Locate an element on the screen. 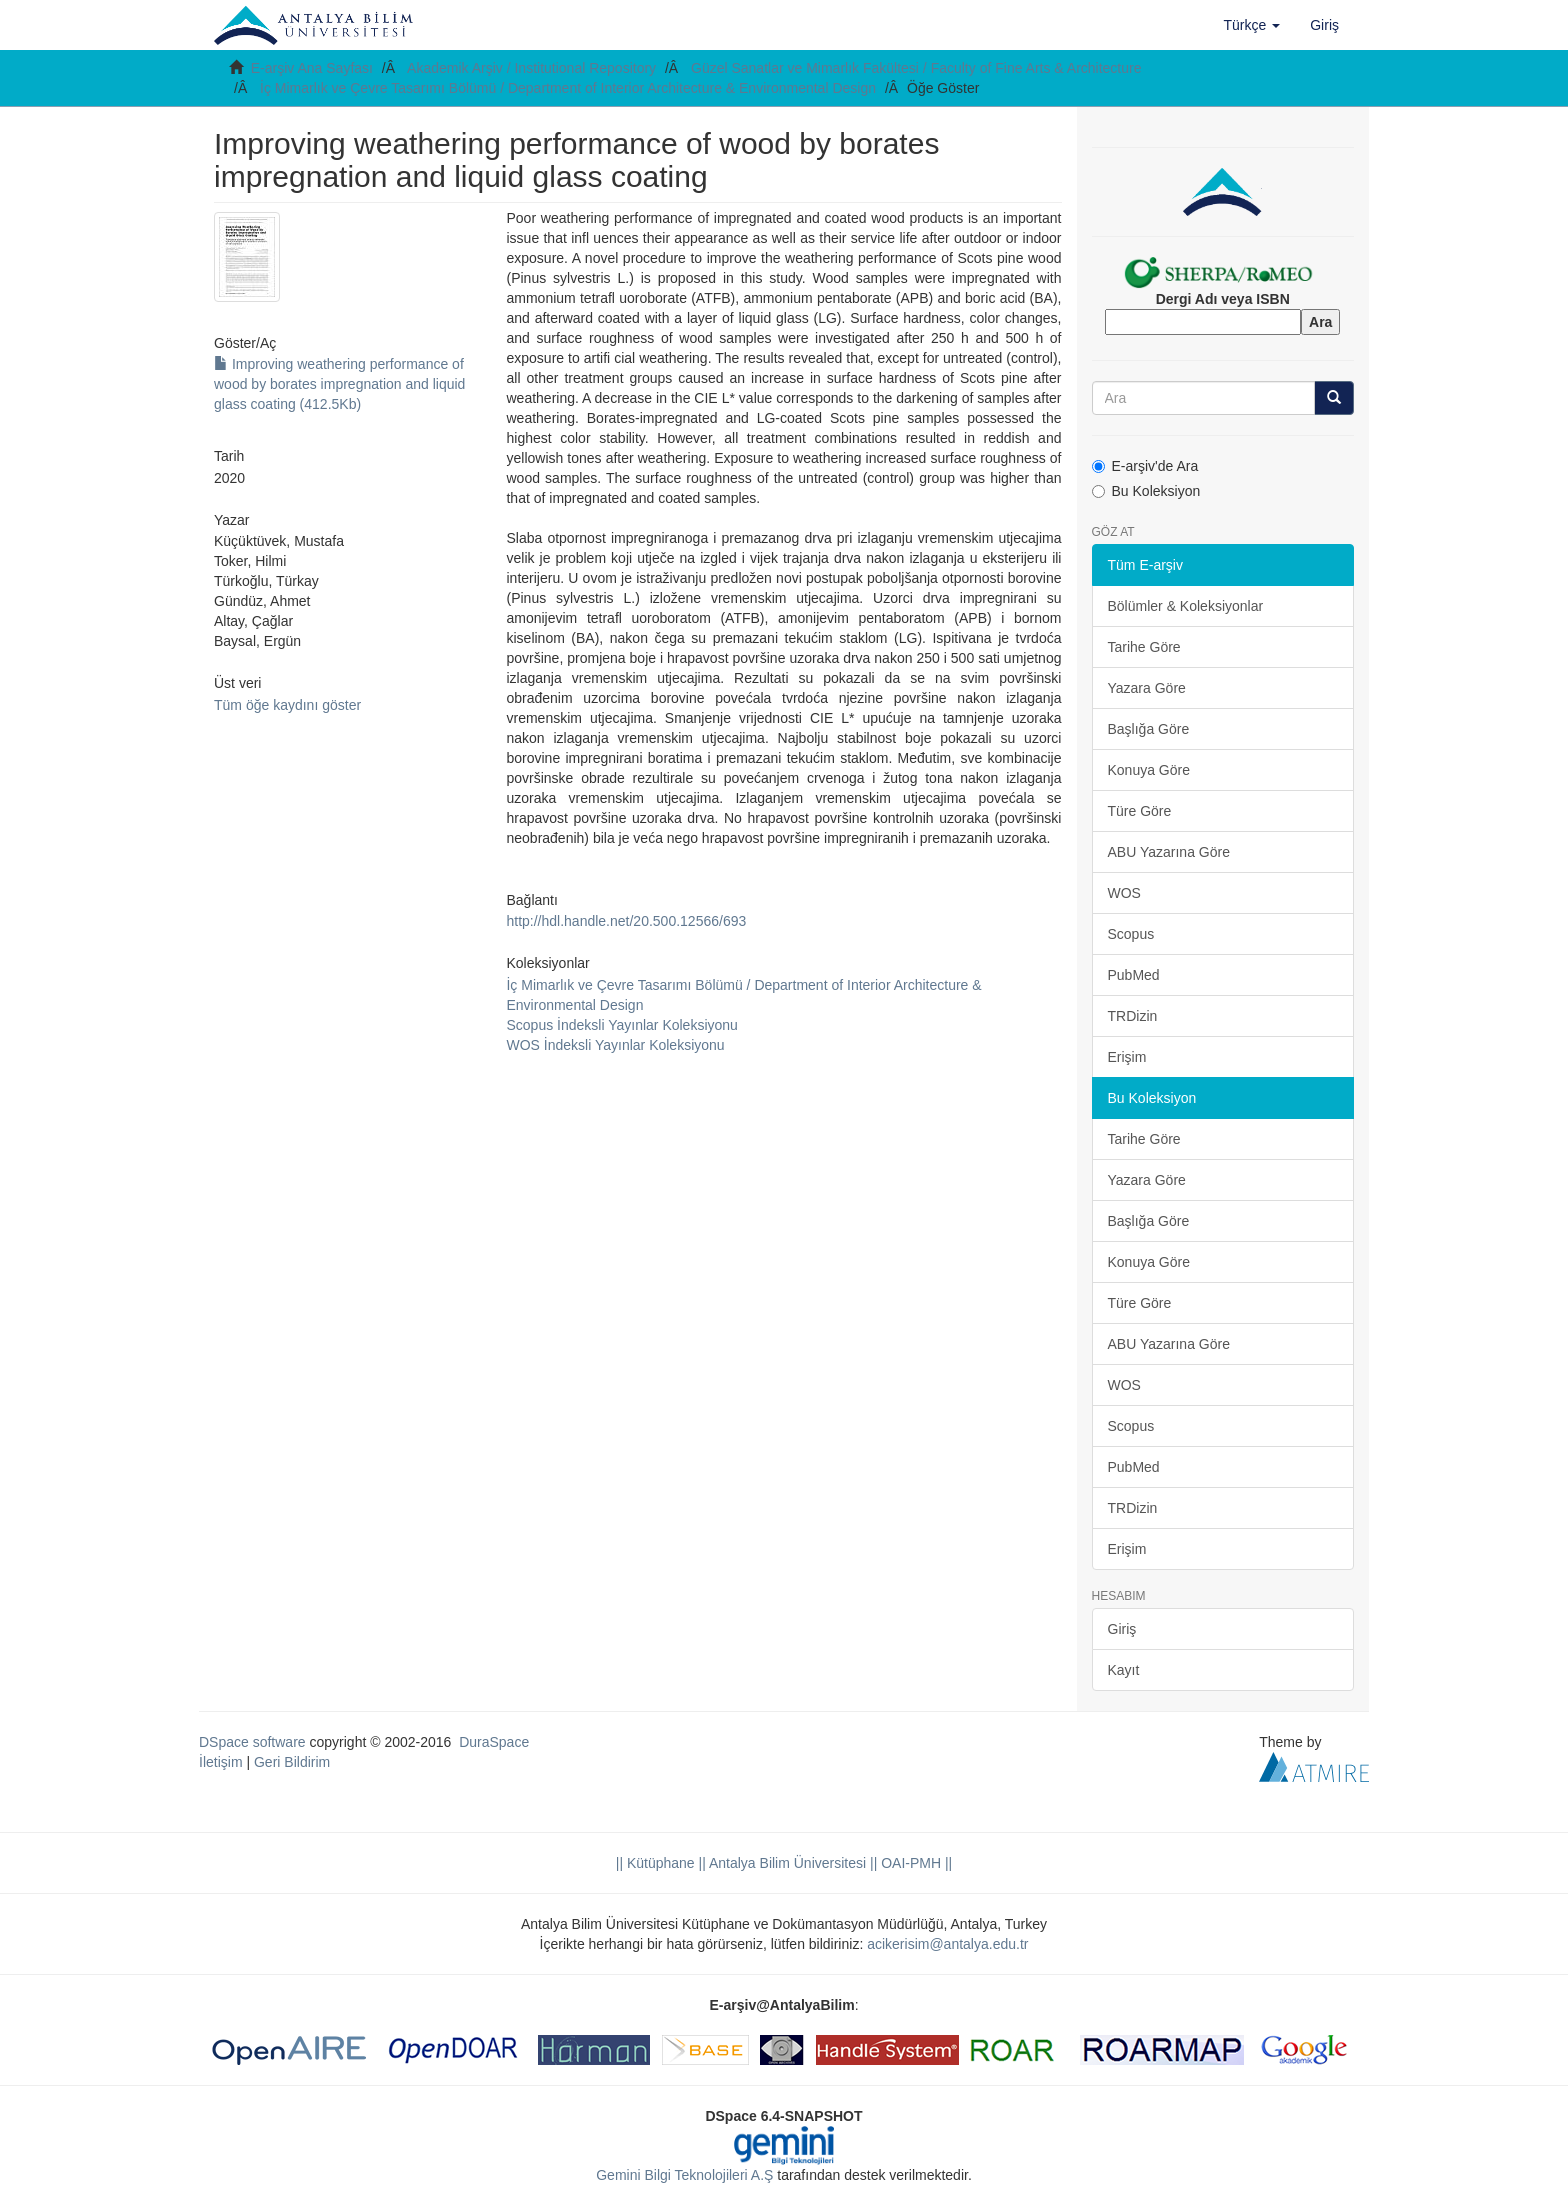  Scopus is located at coordinates (1131, 934).